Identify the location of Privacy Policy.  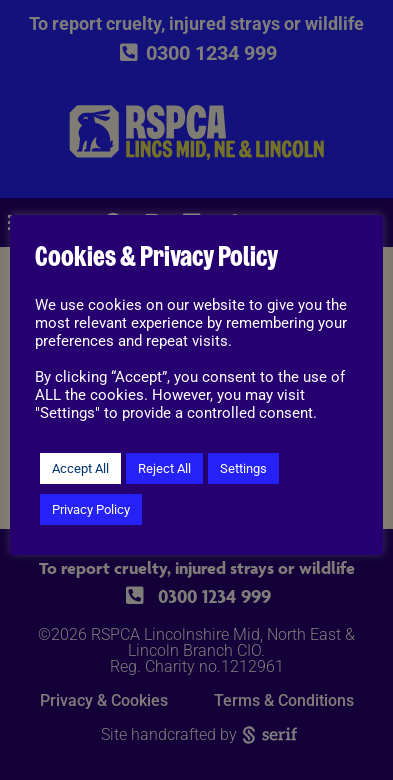
(91, 509).